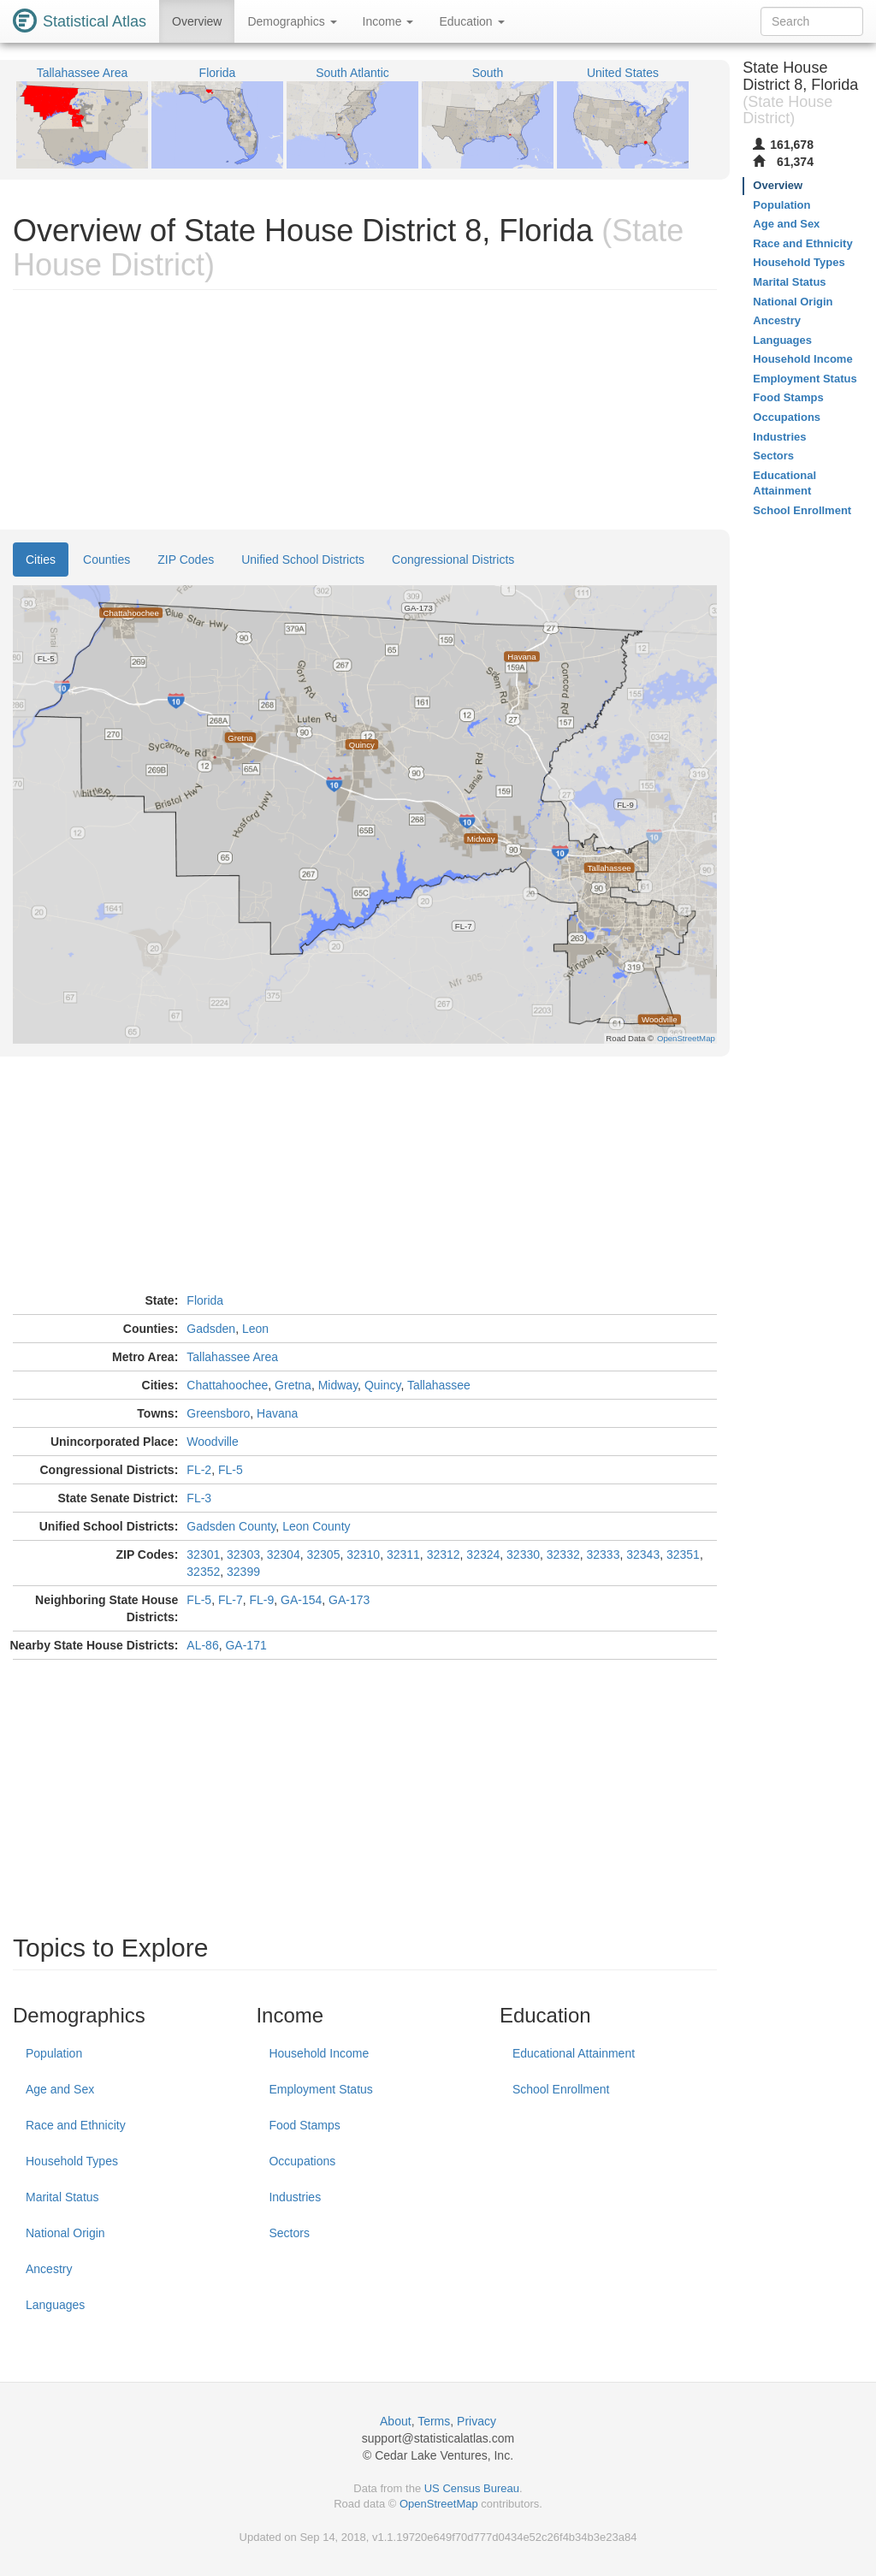 This screenshot has height=2576, width=876. Describe the element at coordinates (643, 1554) in the screenshot. I see `32343` at that location.